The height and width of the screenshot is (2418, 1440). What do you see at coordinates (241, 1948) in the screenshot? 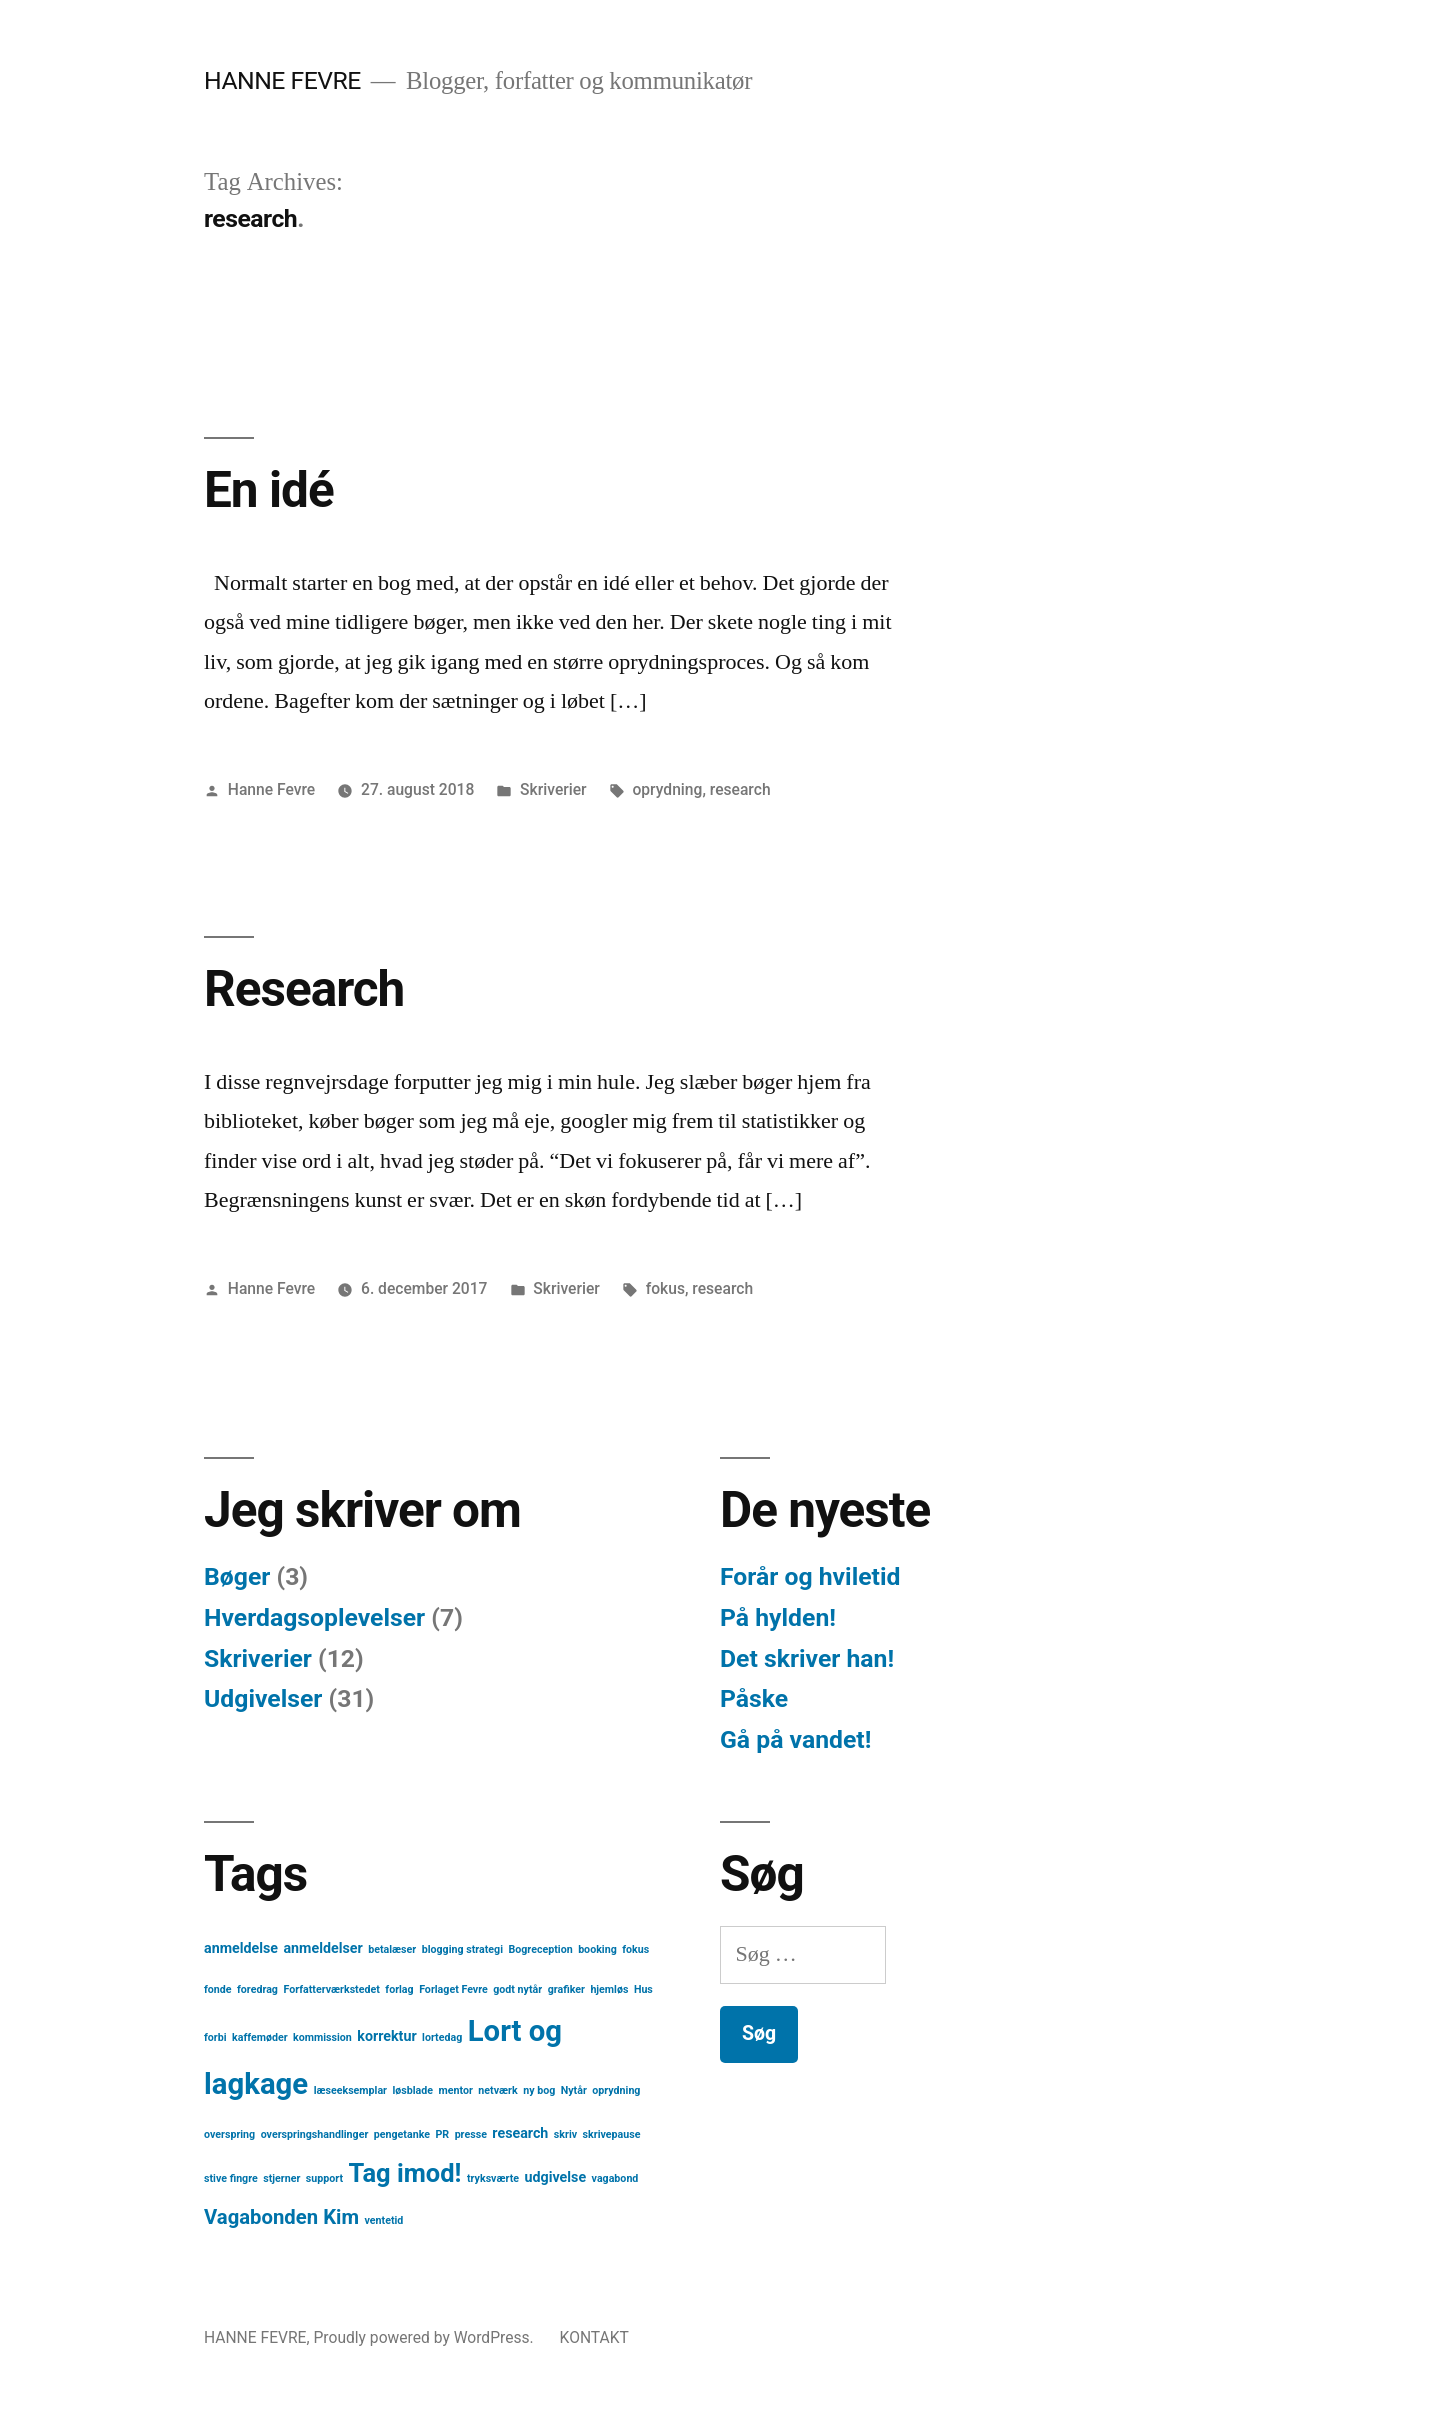
I see `anmeldelse [anmeldelse (2 elementer)]` at bounding box center [241, 1948].